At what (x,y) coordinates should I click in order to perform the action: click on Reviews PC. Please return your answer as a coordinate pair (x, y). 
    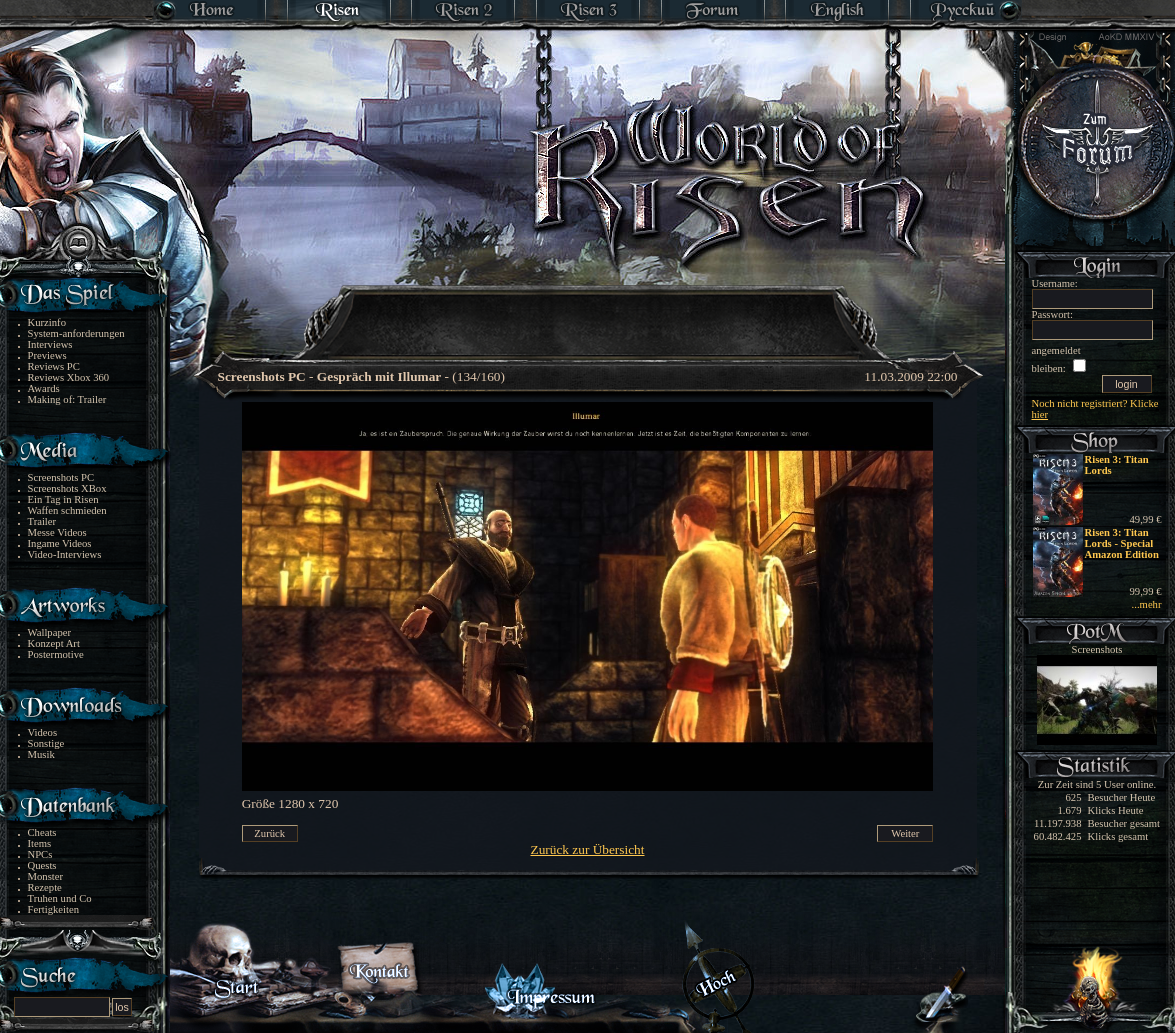
    Looking at the image, I should click on (54, 366).